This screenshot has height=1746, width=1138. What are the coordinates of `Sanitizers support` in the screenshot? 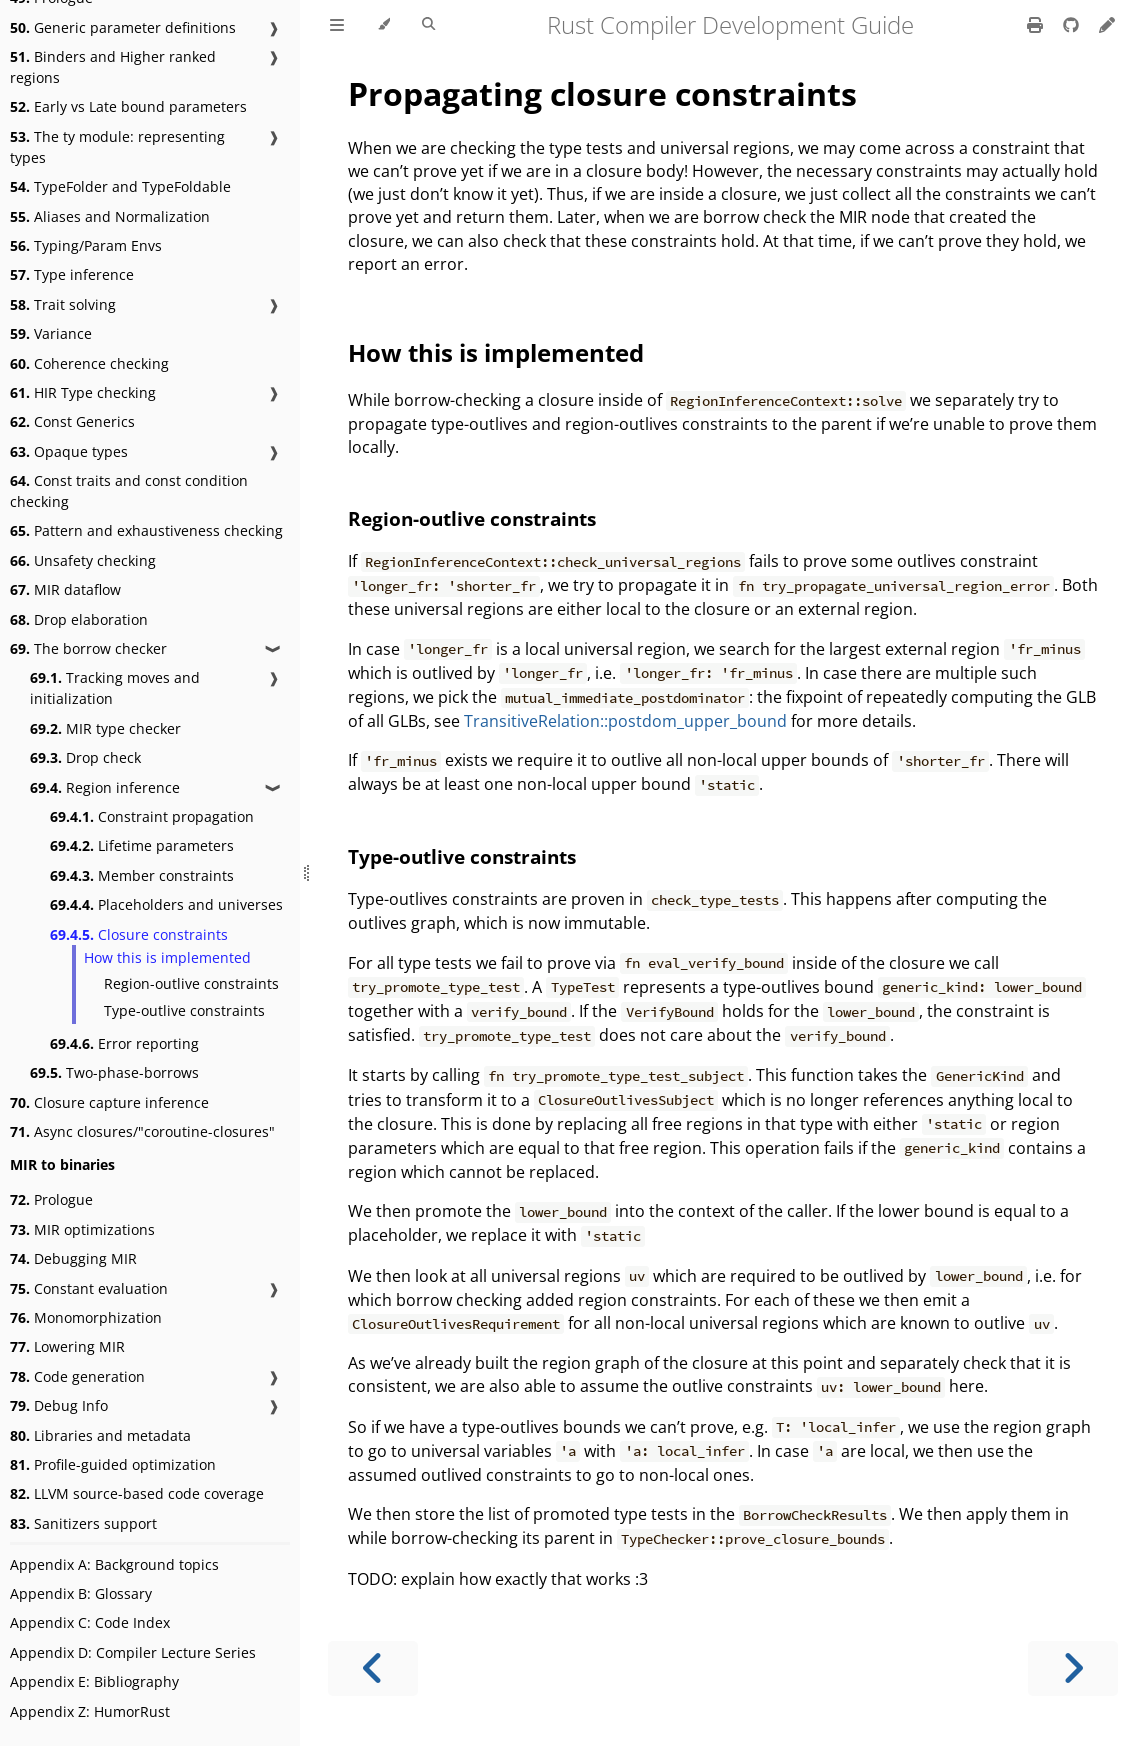 It's located at (83, 1523).